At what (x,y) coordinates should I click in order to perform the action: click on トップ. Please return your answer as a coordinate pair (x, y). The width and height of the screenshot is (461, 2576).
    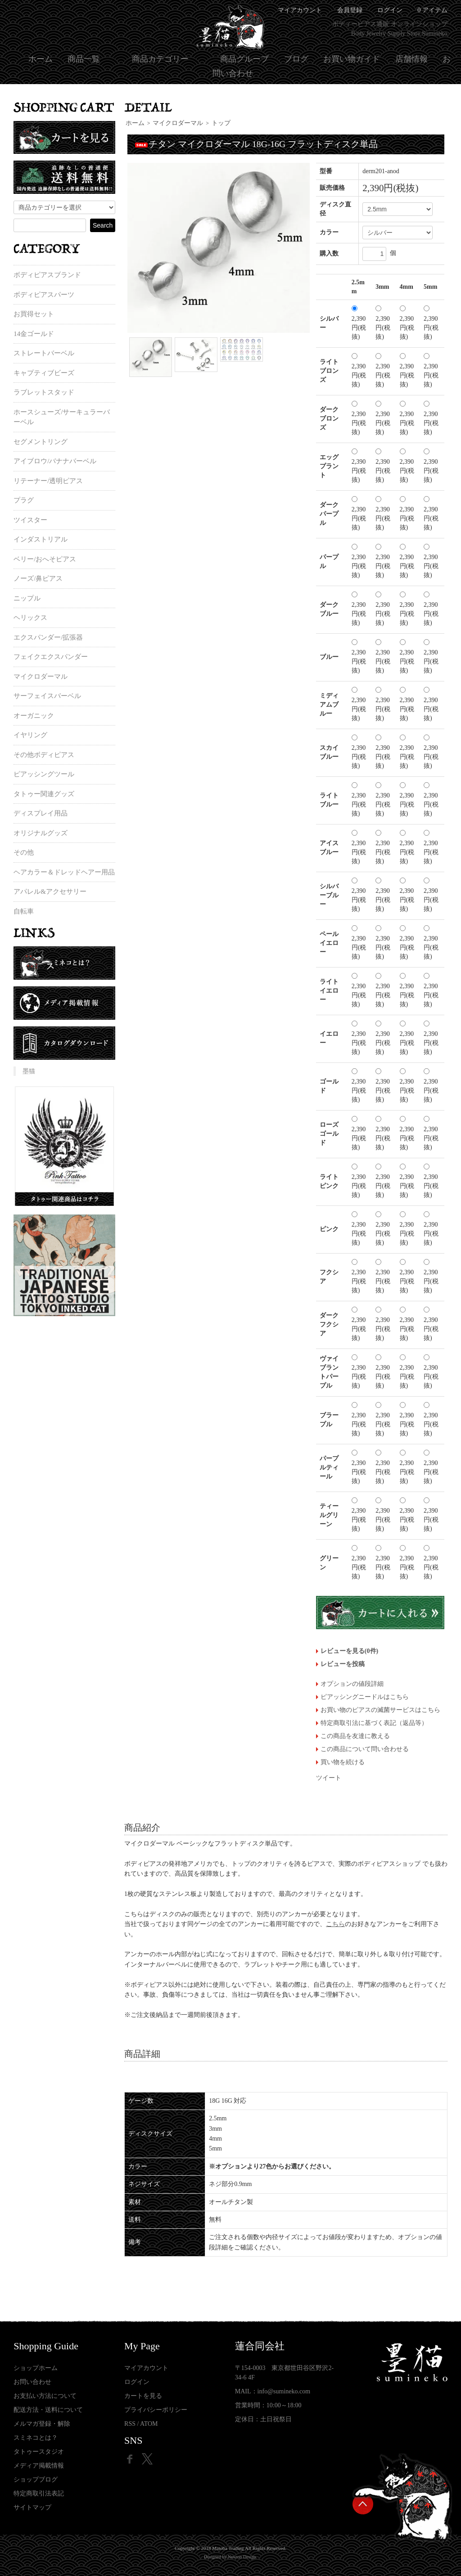
    Looking at the image, I should click on (221, 123).